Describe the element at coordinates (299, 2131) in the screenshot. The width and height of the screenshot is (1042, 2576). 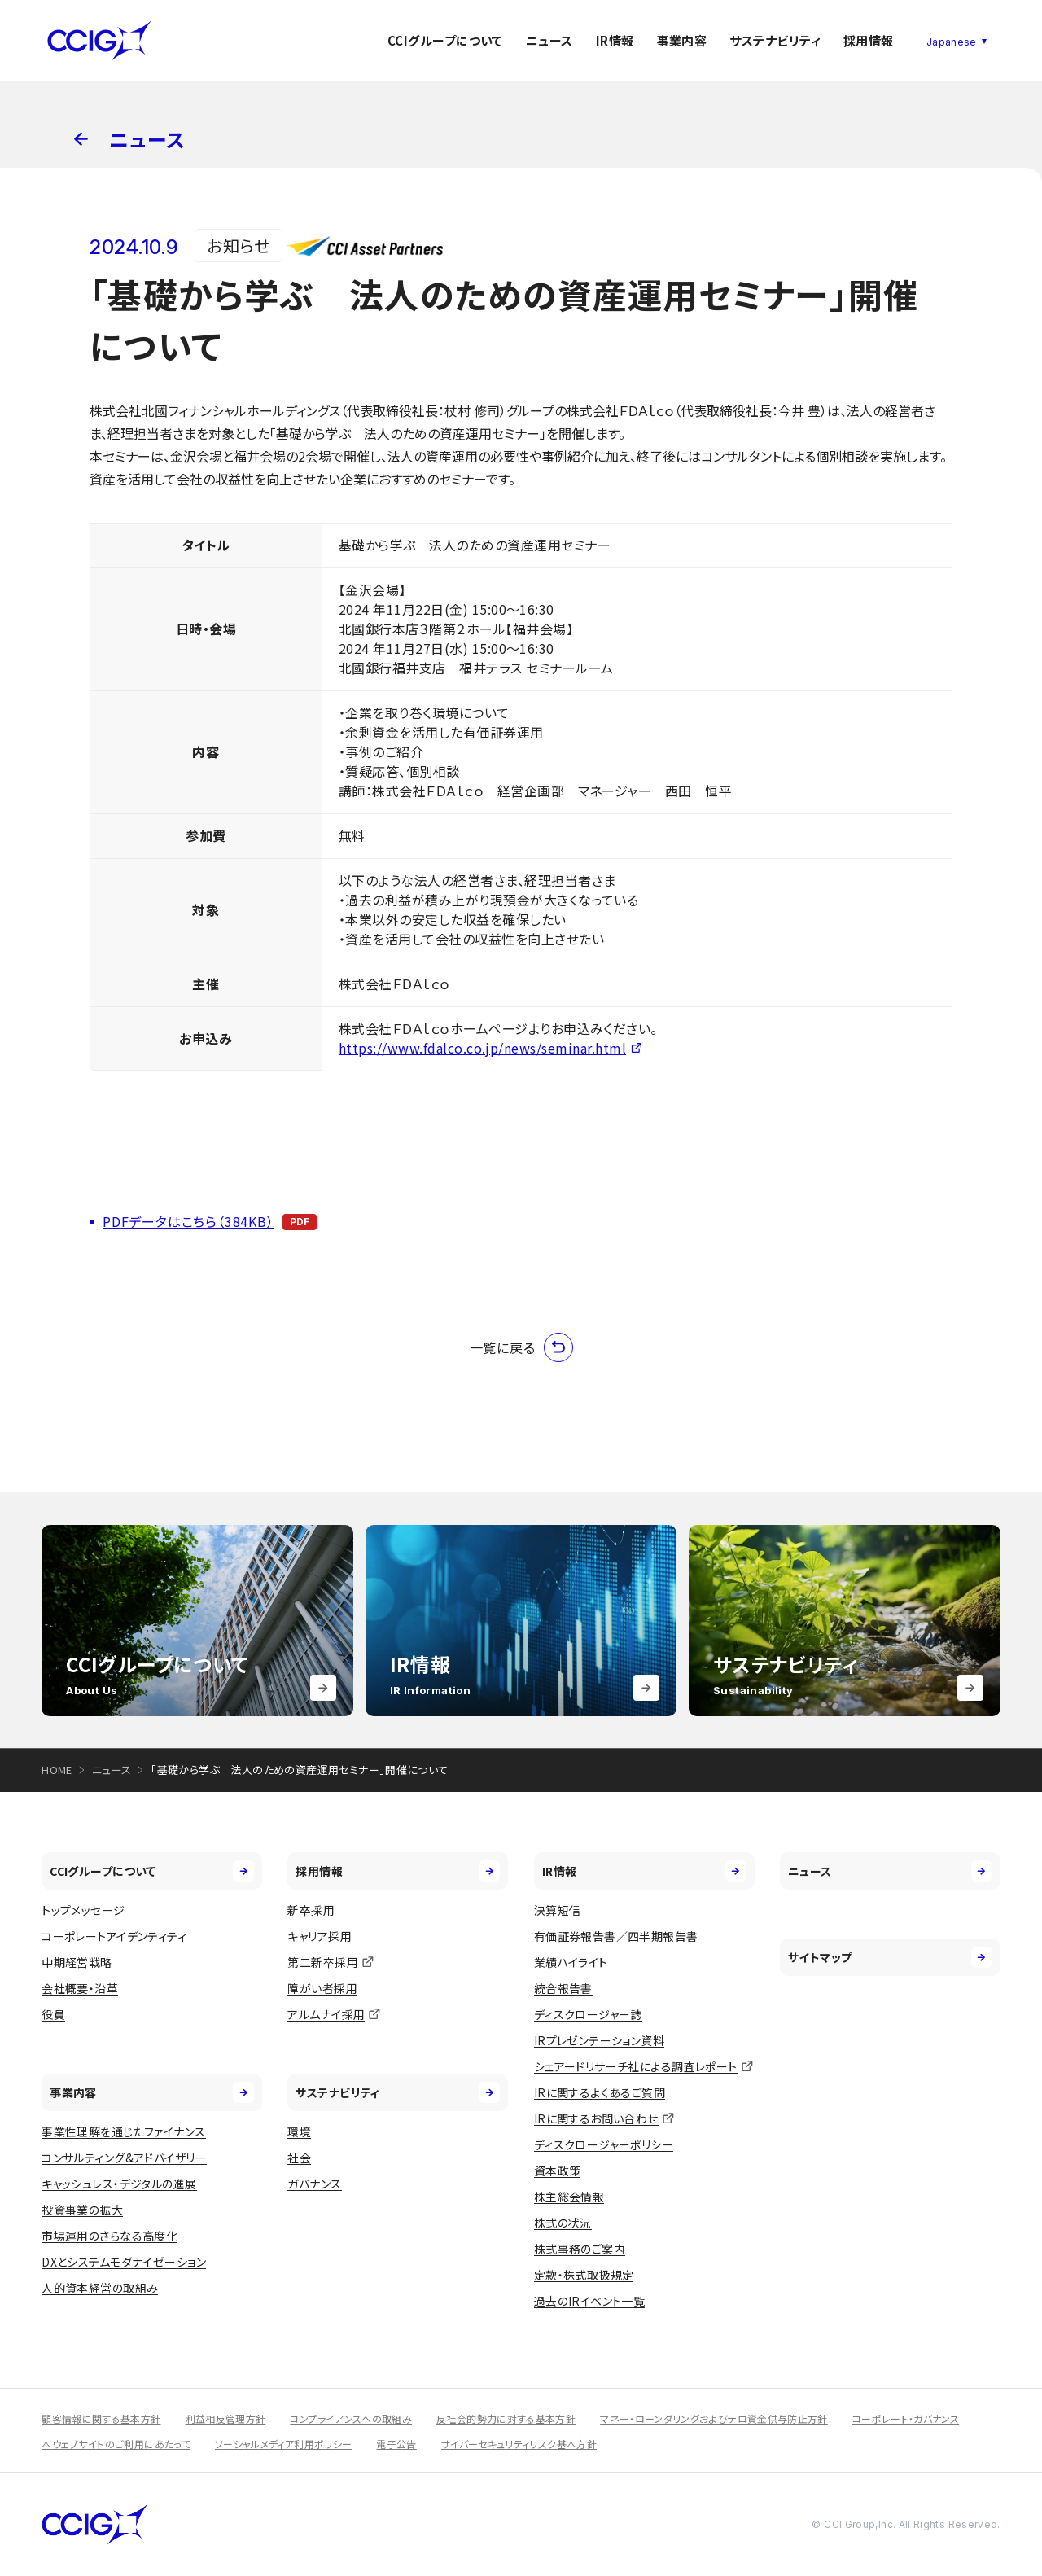
I see `環境` at that location.